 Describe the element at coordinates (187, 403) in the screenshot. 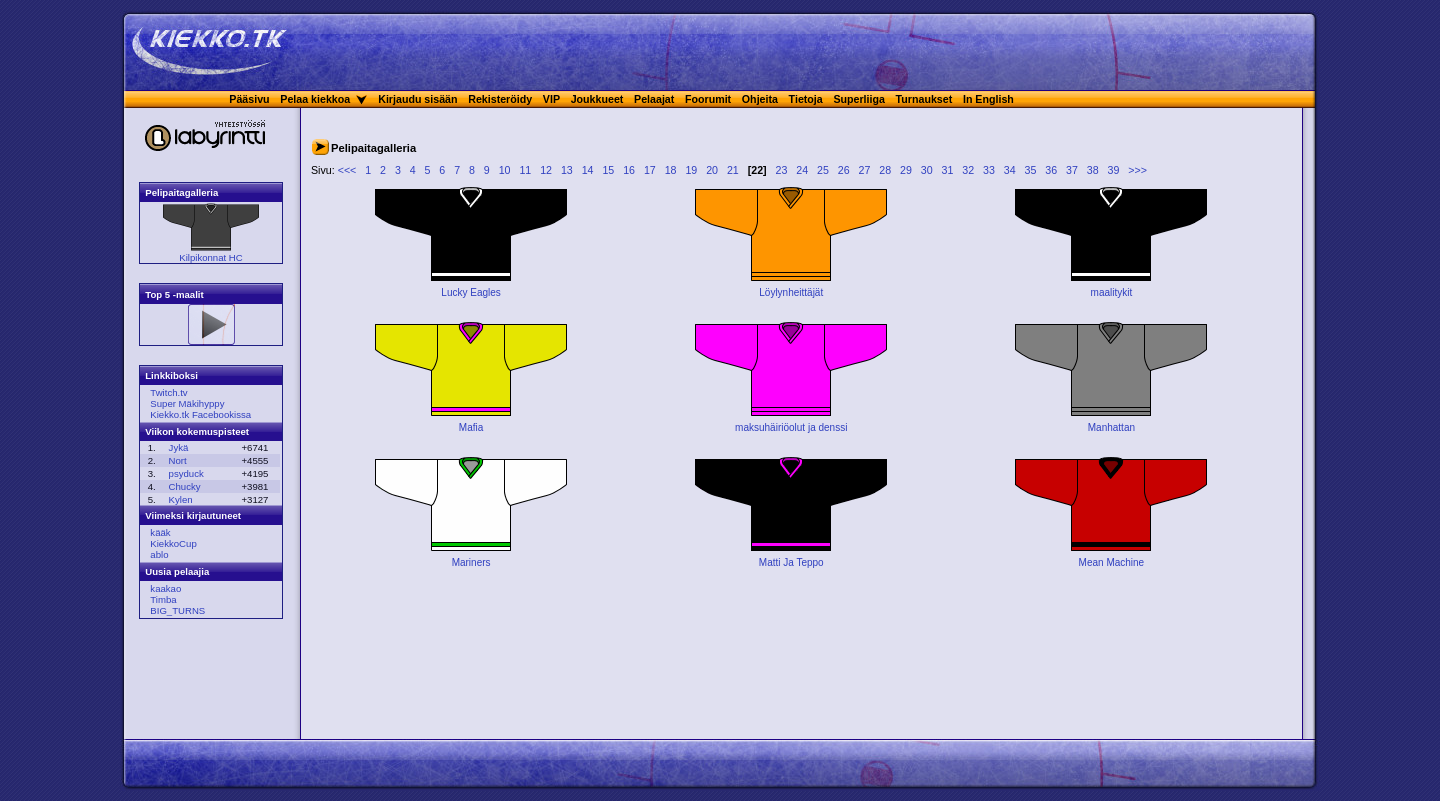

I see `Super Mäkihyppy` at that location.